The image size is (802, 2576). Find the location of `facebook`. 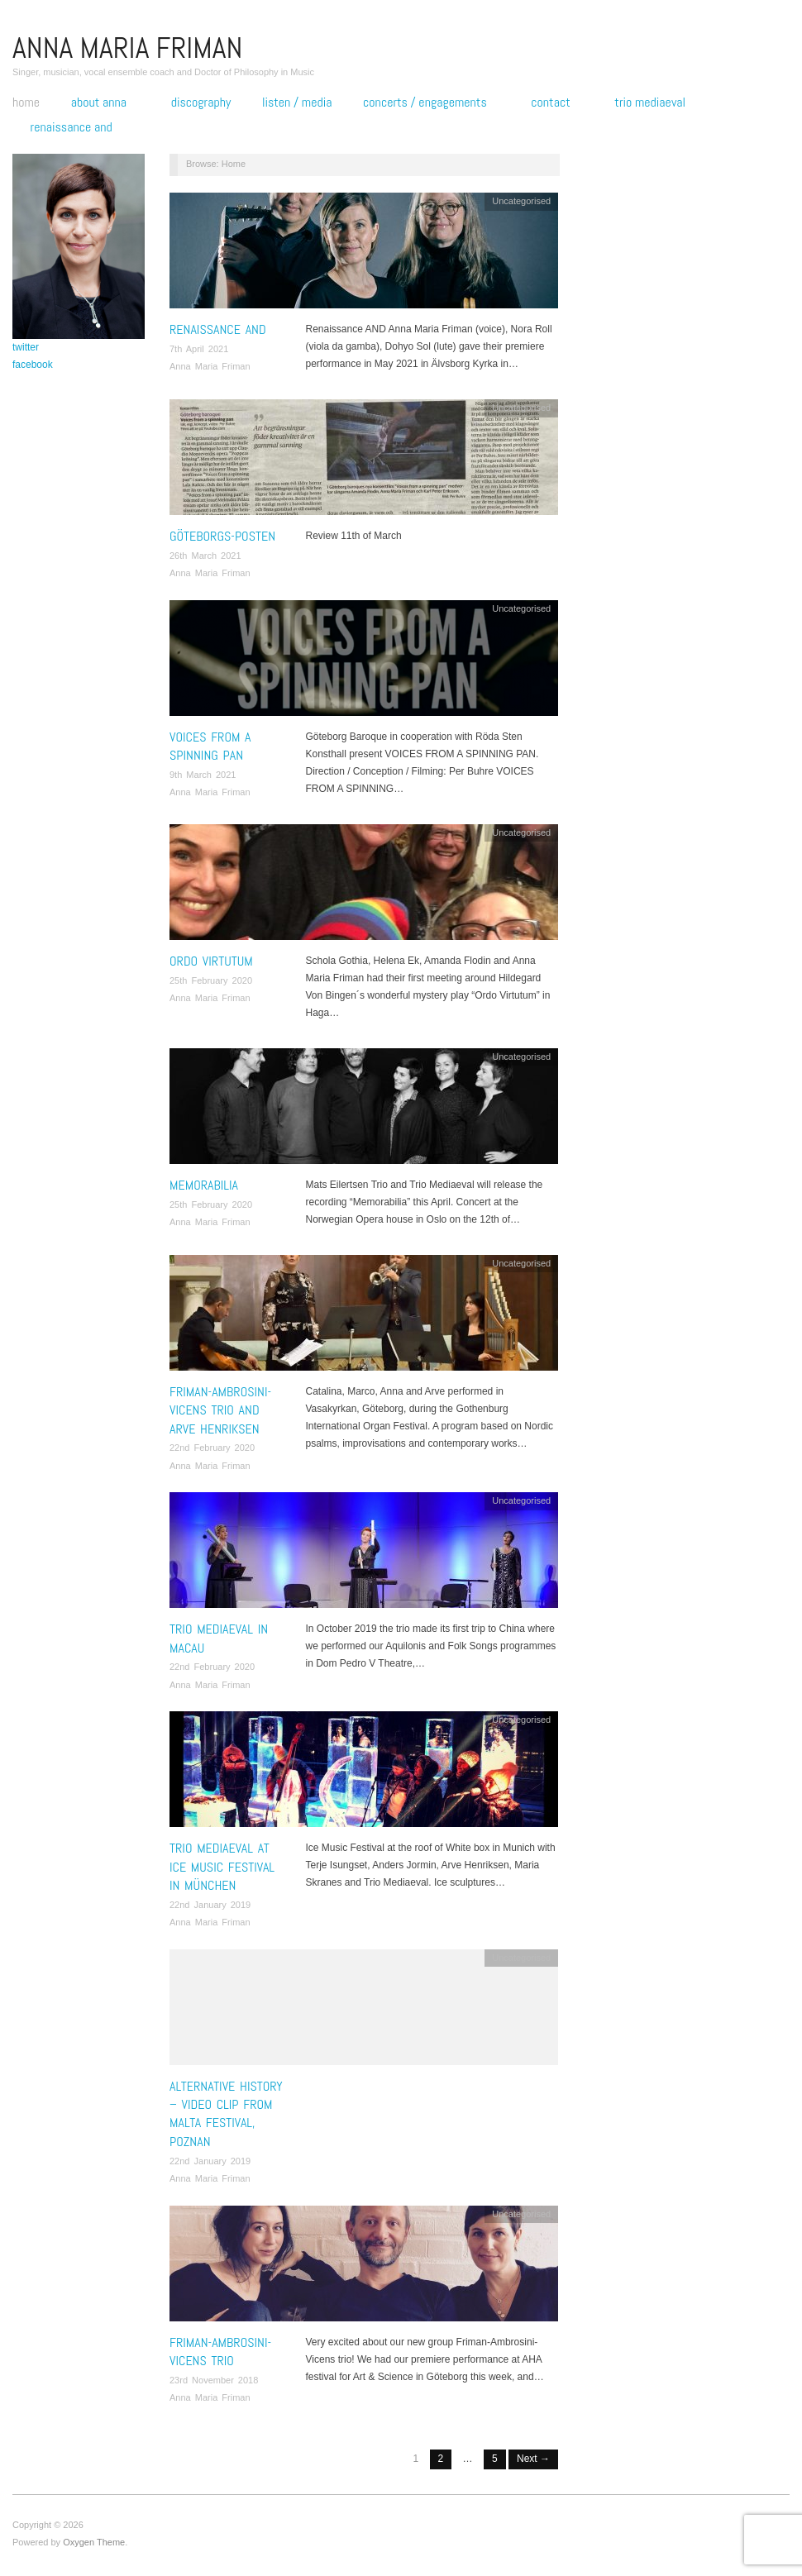

facebook is located at coordinates (32, 364).